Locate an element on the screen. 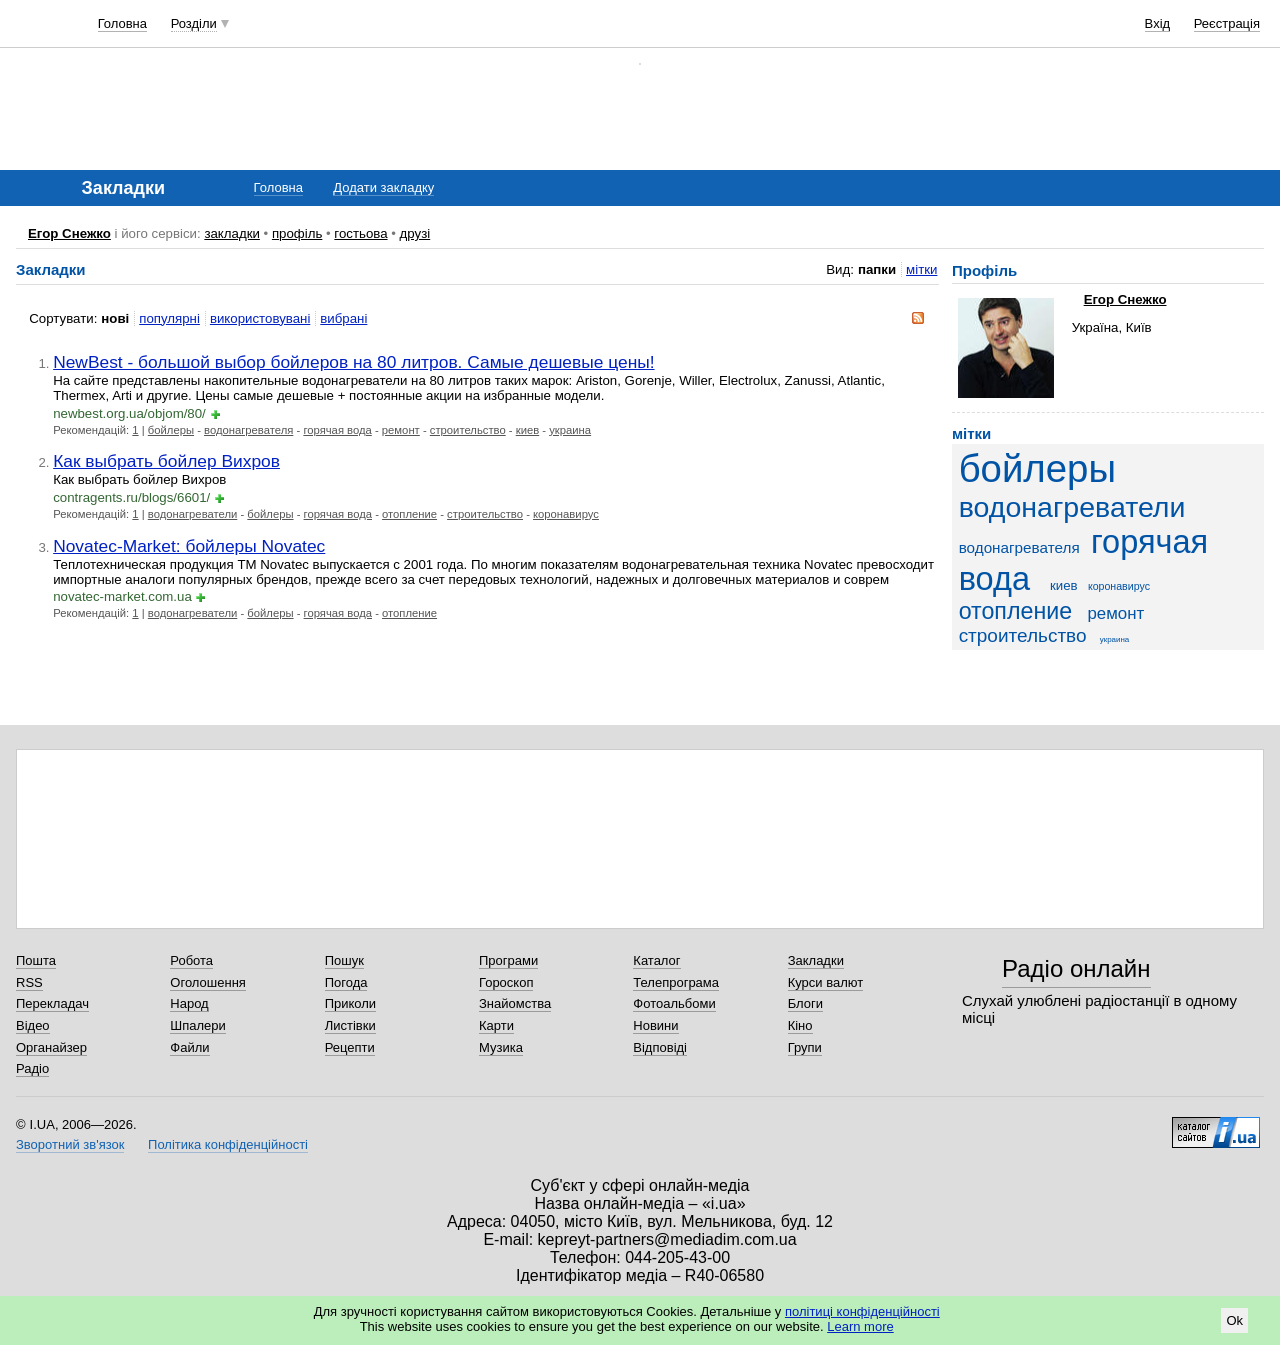 This screenshot has height=1345, width=1280. Карти is located at coordinates (496, 1025).